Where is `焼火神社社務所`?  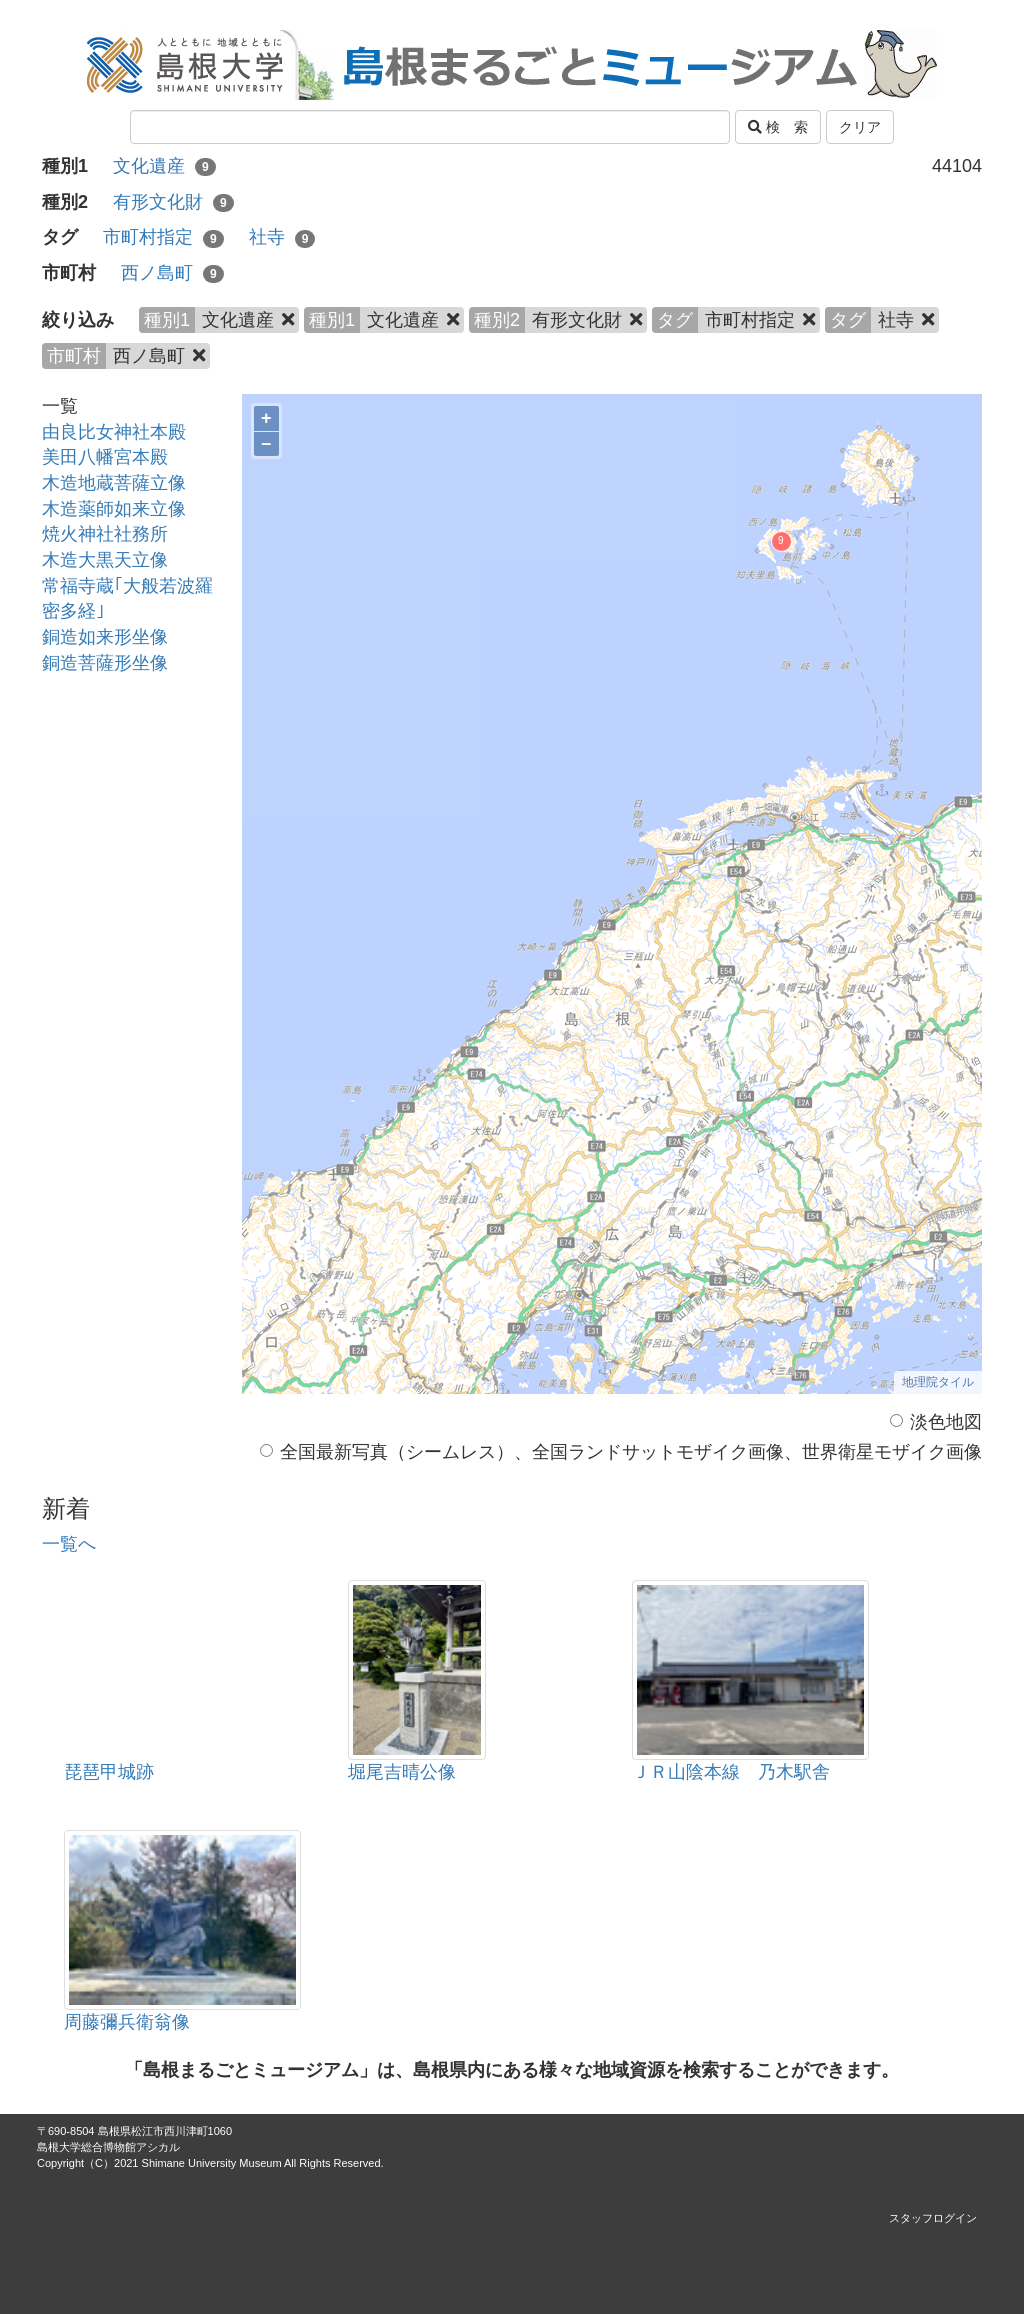
焼火神社社務所 is located at coordinates (105, 534).